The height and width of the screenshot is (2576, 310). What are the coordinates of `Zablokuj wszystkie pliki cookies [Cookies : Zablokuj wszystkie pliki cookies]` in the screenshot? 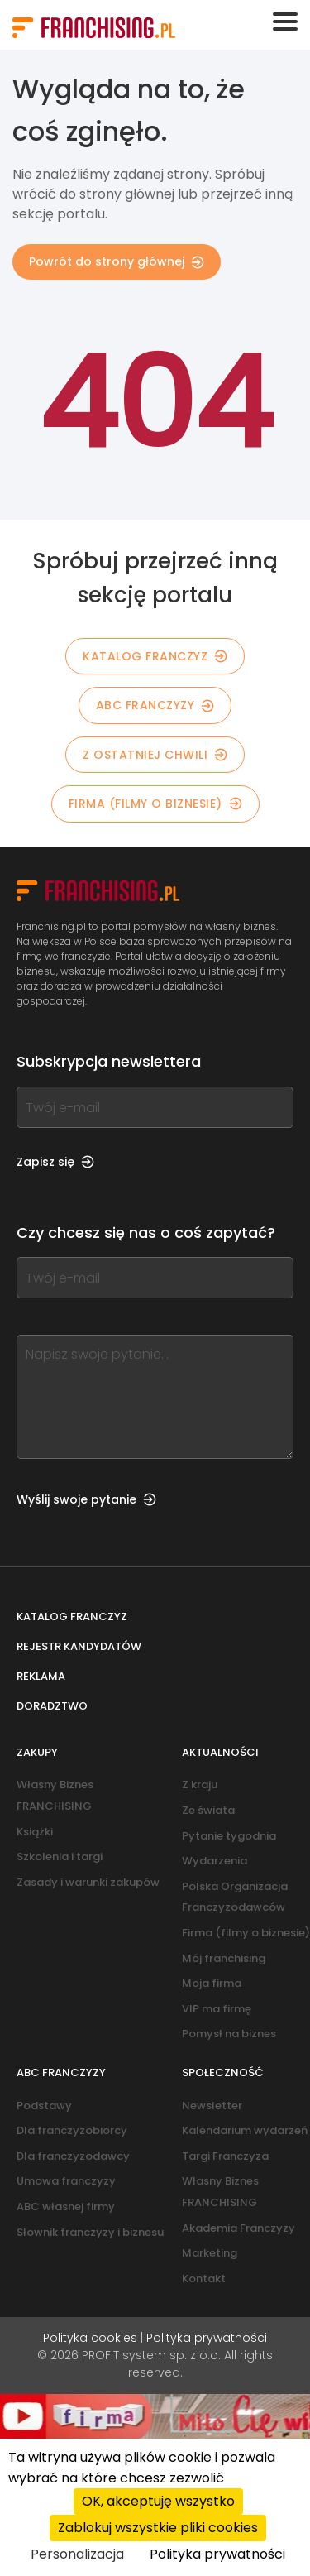 It's located at (158, 2527).